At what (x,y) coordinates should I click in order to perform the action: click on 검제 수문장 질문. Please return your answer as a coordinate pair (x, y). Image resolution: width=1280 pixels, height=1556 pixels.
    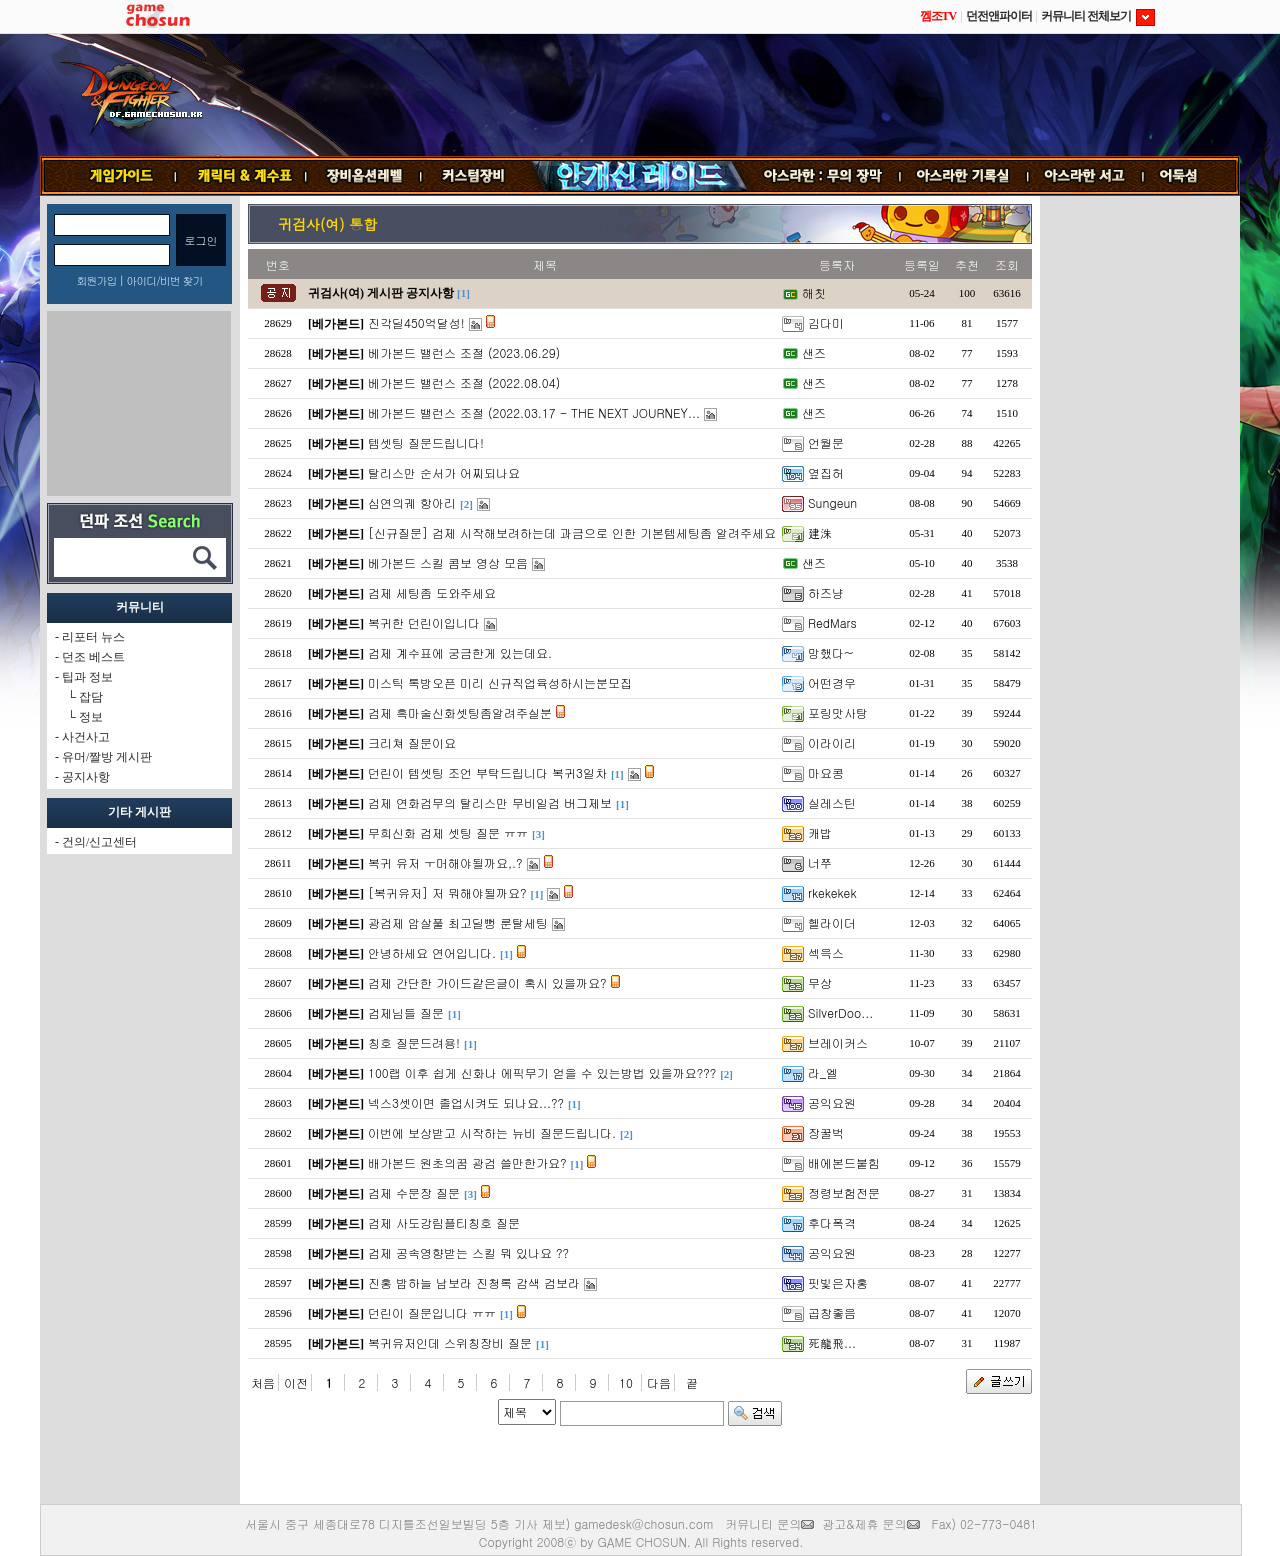
    Looking at the image, I should click on (414, 1192).